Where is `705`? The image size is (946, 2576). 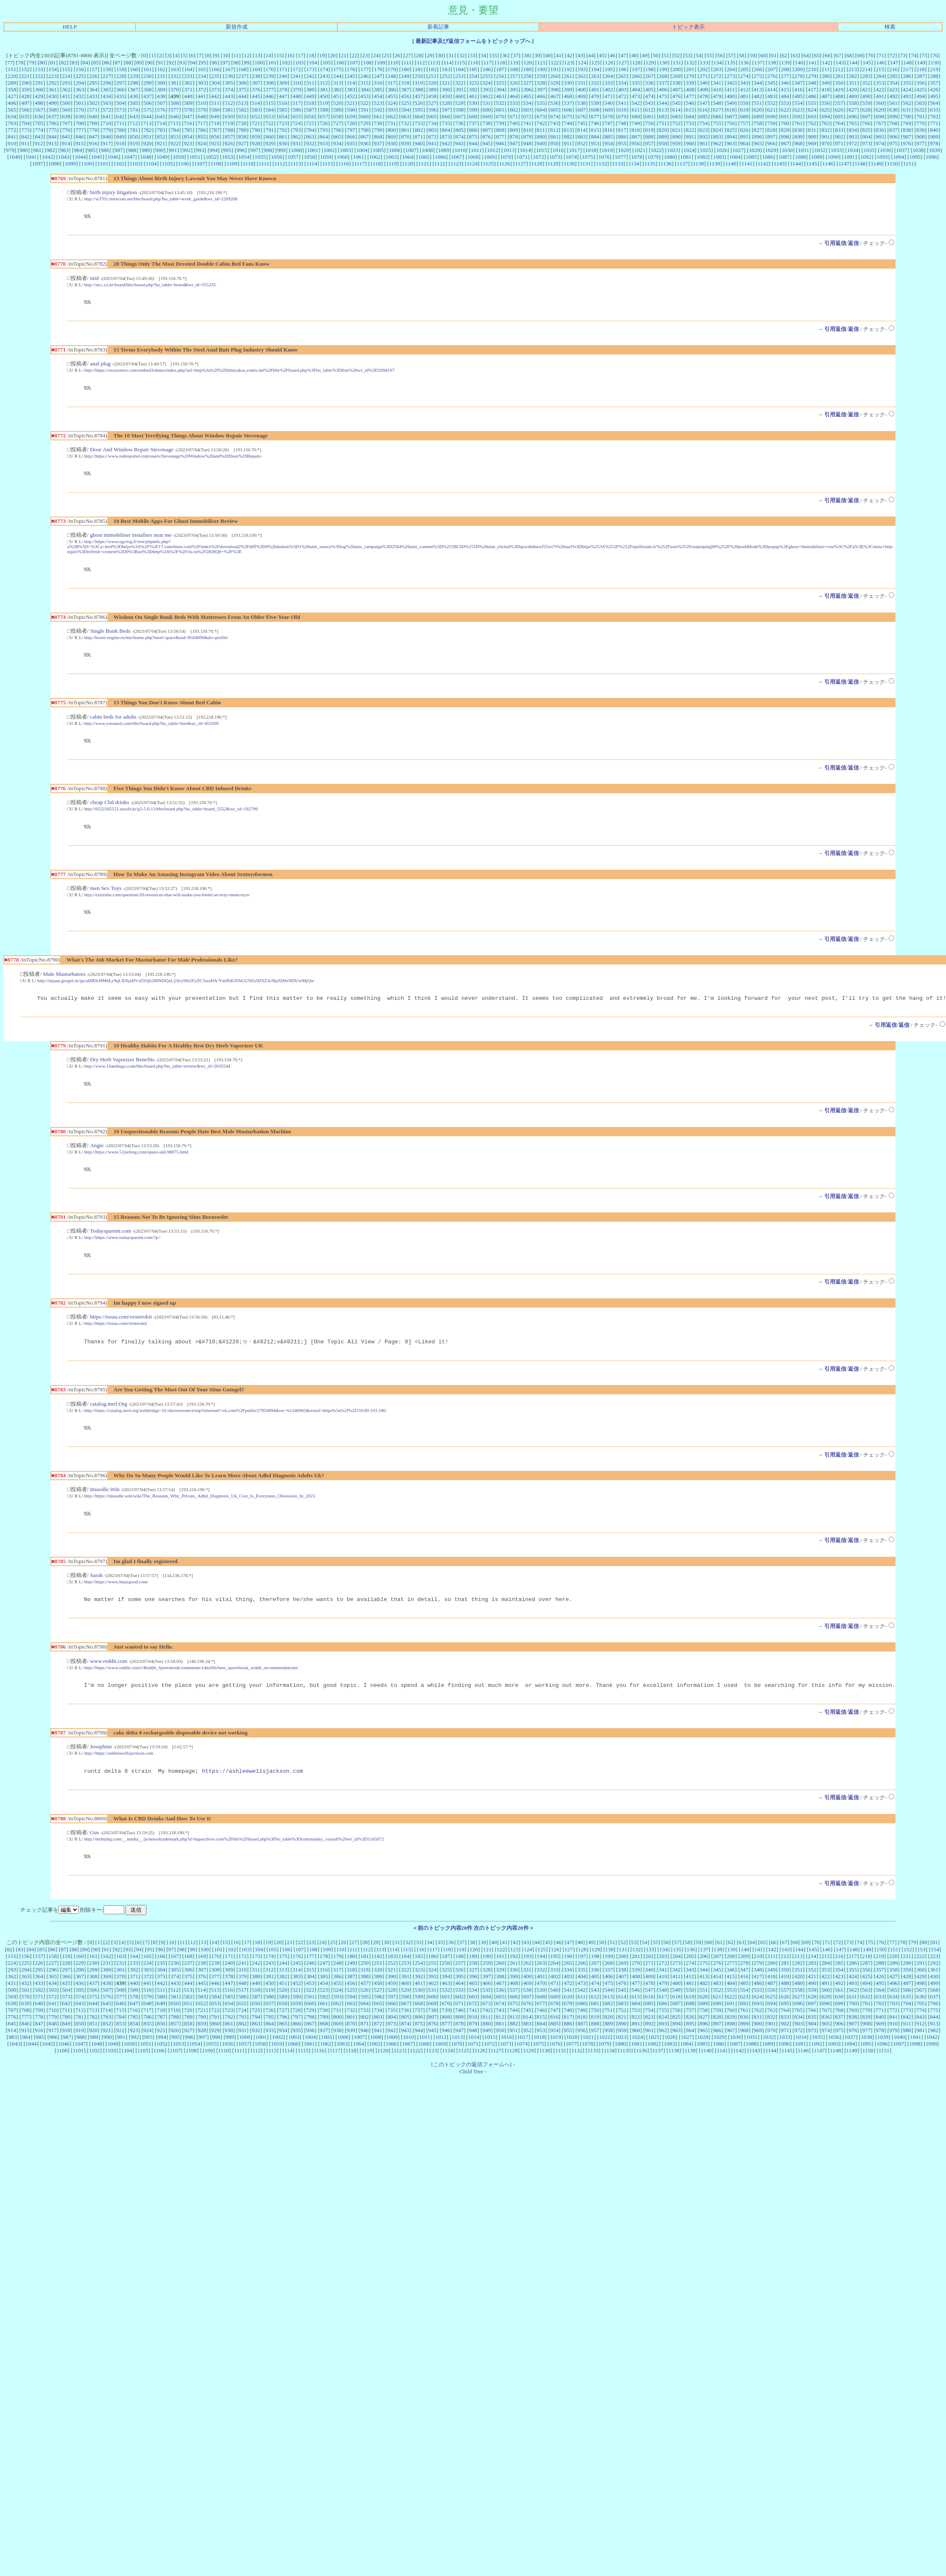
705 is located at coordinates (39, 123).